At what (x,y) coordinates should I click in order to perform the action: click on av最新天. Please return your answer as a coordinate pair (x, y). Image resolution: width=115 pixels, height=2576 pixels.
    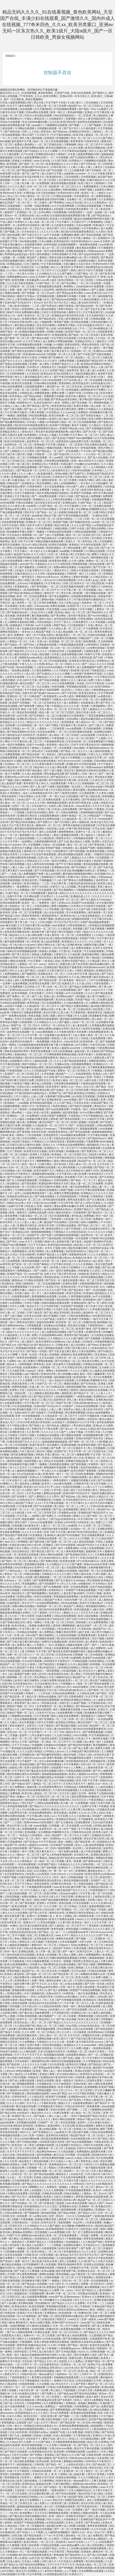
    Looking at the image, I should click on (103, 109).